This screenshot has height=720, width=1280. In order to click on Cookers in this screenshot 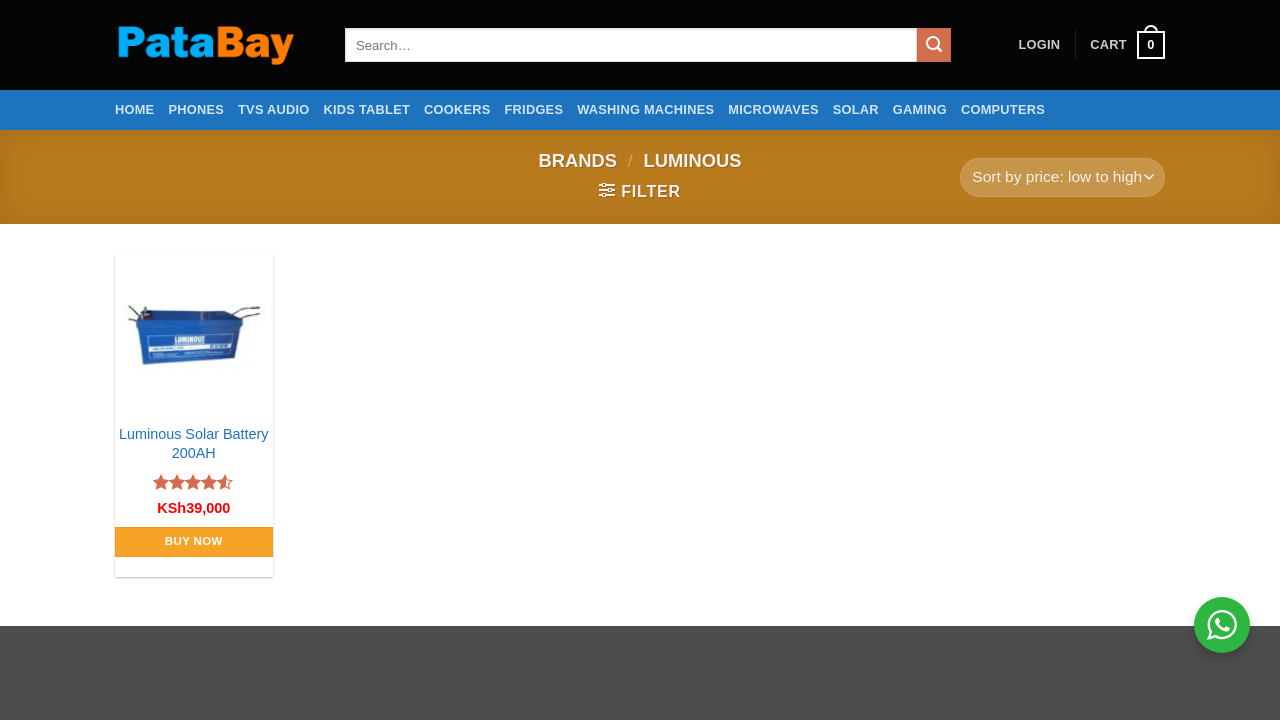, I will do `click(457, 109)`.